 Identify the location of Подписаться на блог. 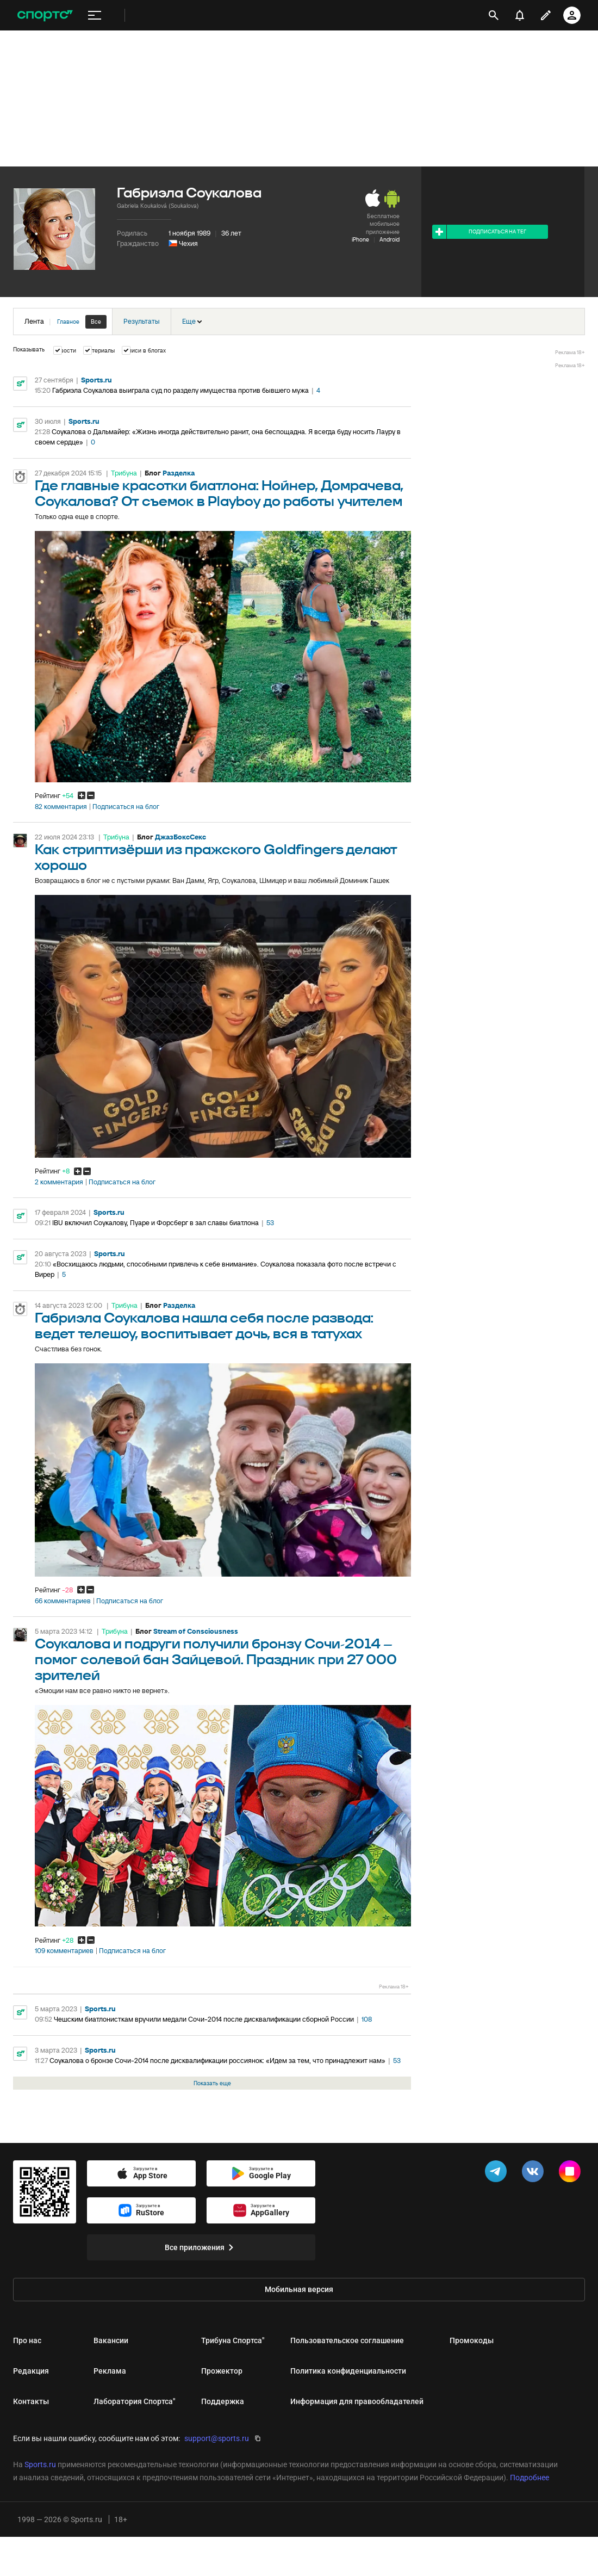
(125, 807).